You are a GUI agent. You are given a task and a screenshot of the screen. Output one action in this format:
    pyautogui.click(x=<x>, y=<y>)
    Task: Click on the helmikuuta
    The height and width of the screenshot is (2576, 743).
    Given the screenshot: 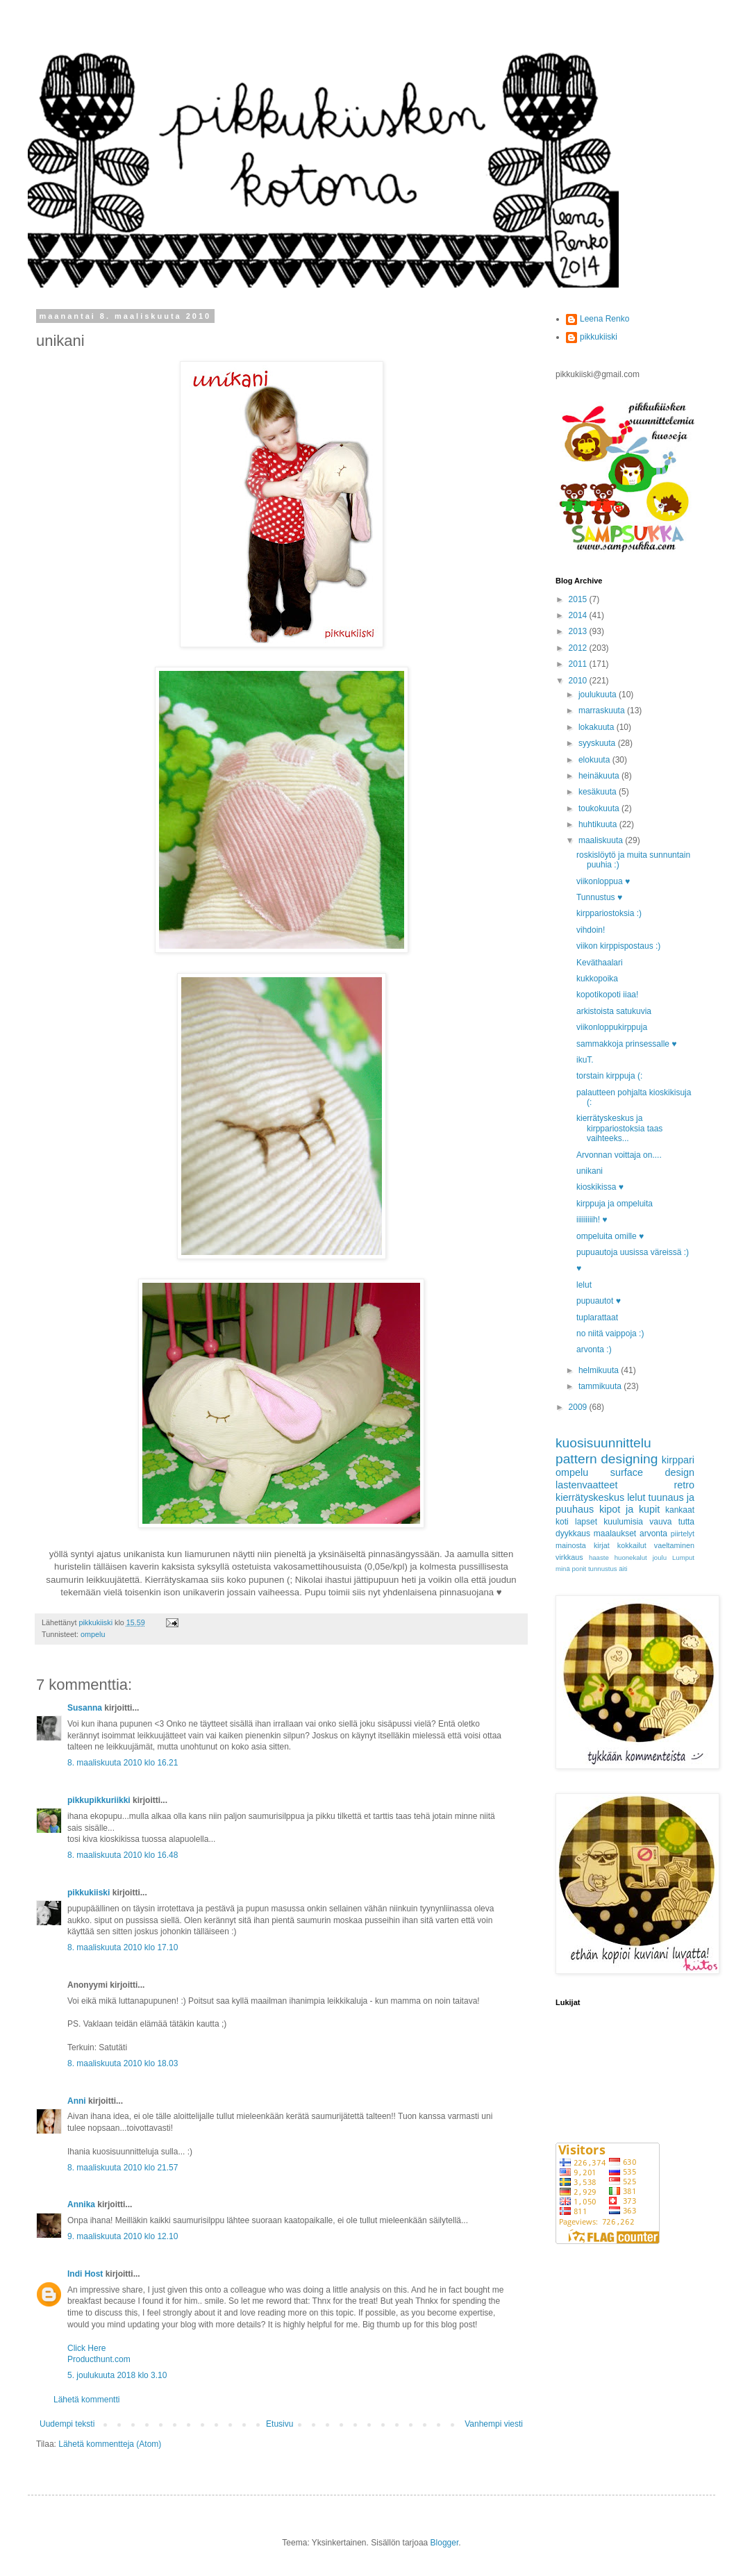 What is the action you would take?
    pyautogui.click(x=599, y=1370)
    